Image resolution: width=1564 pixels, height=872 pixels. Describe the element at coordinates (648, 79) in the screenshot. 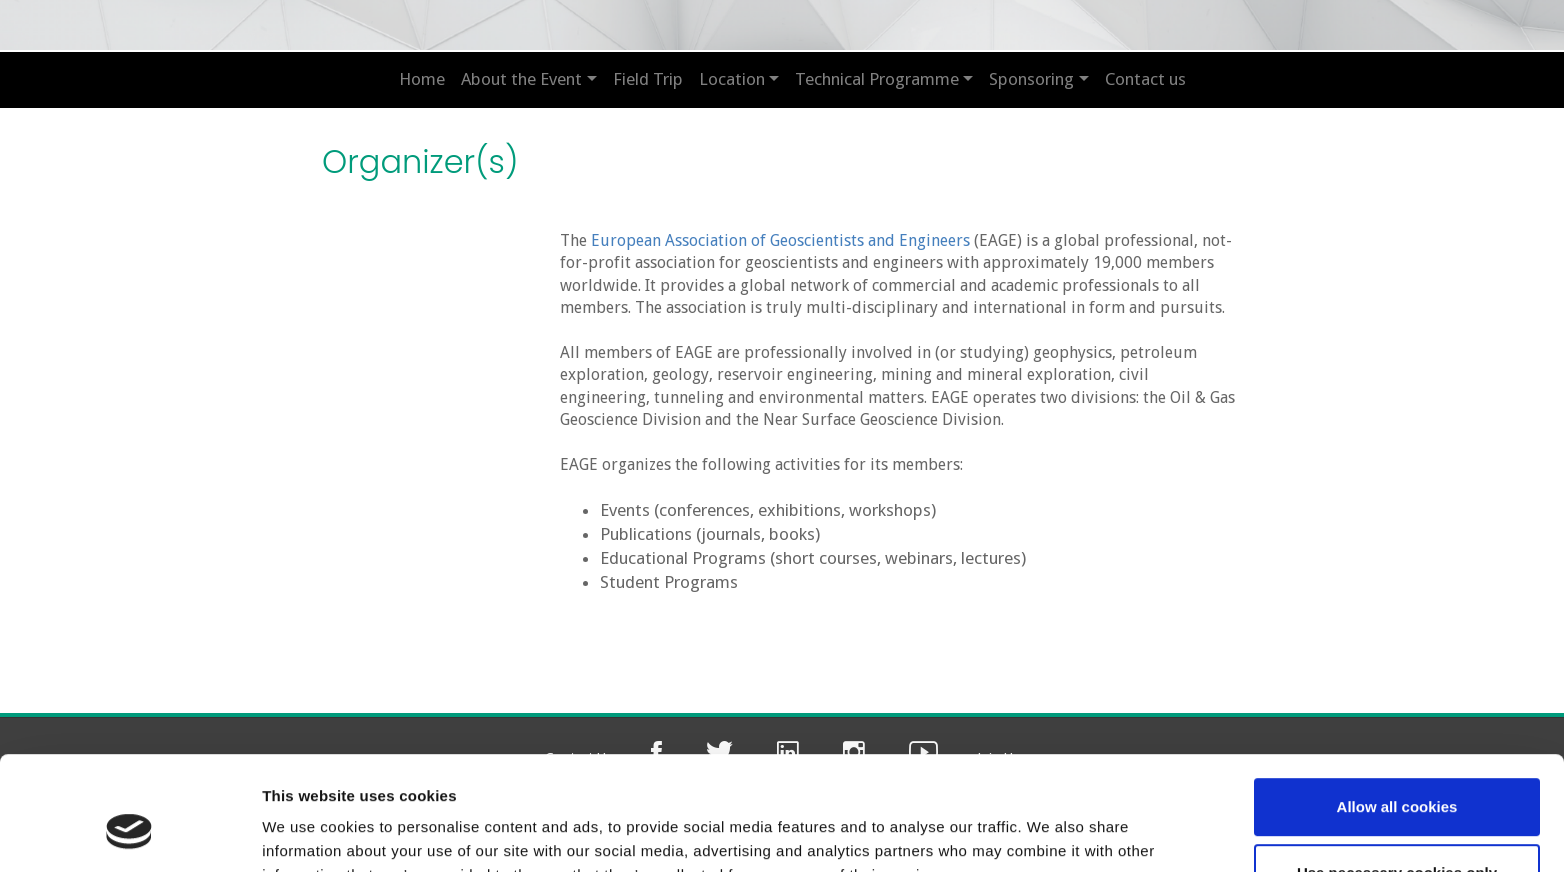

I see `Field Trip` at that location.